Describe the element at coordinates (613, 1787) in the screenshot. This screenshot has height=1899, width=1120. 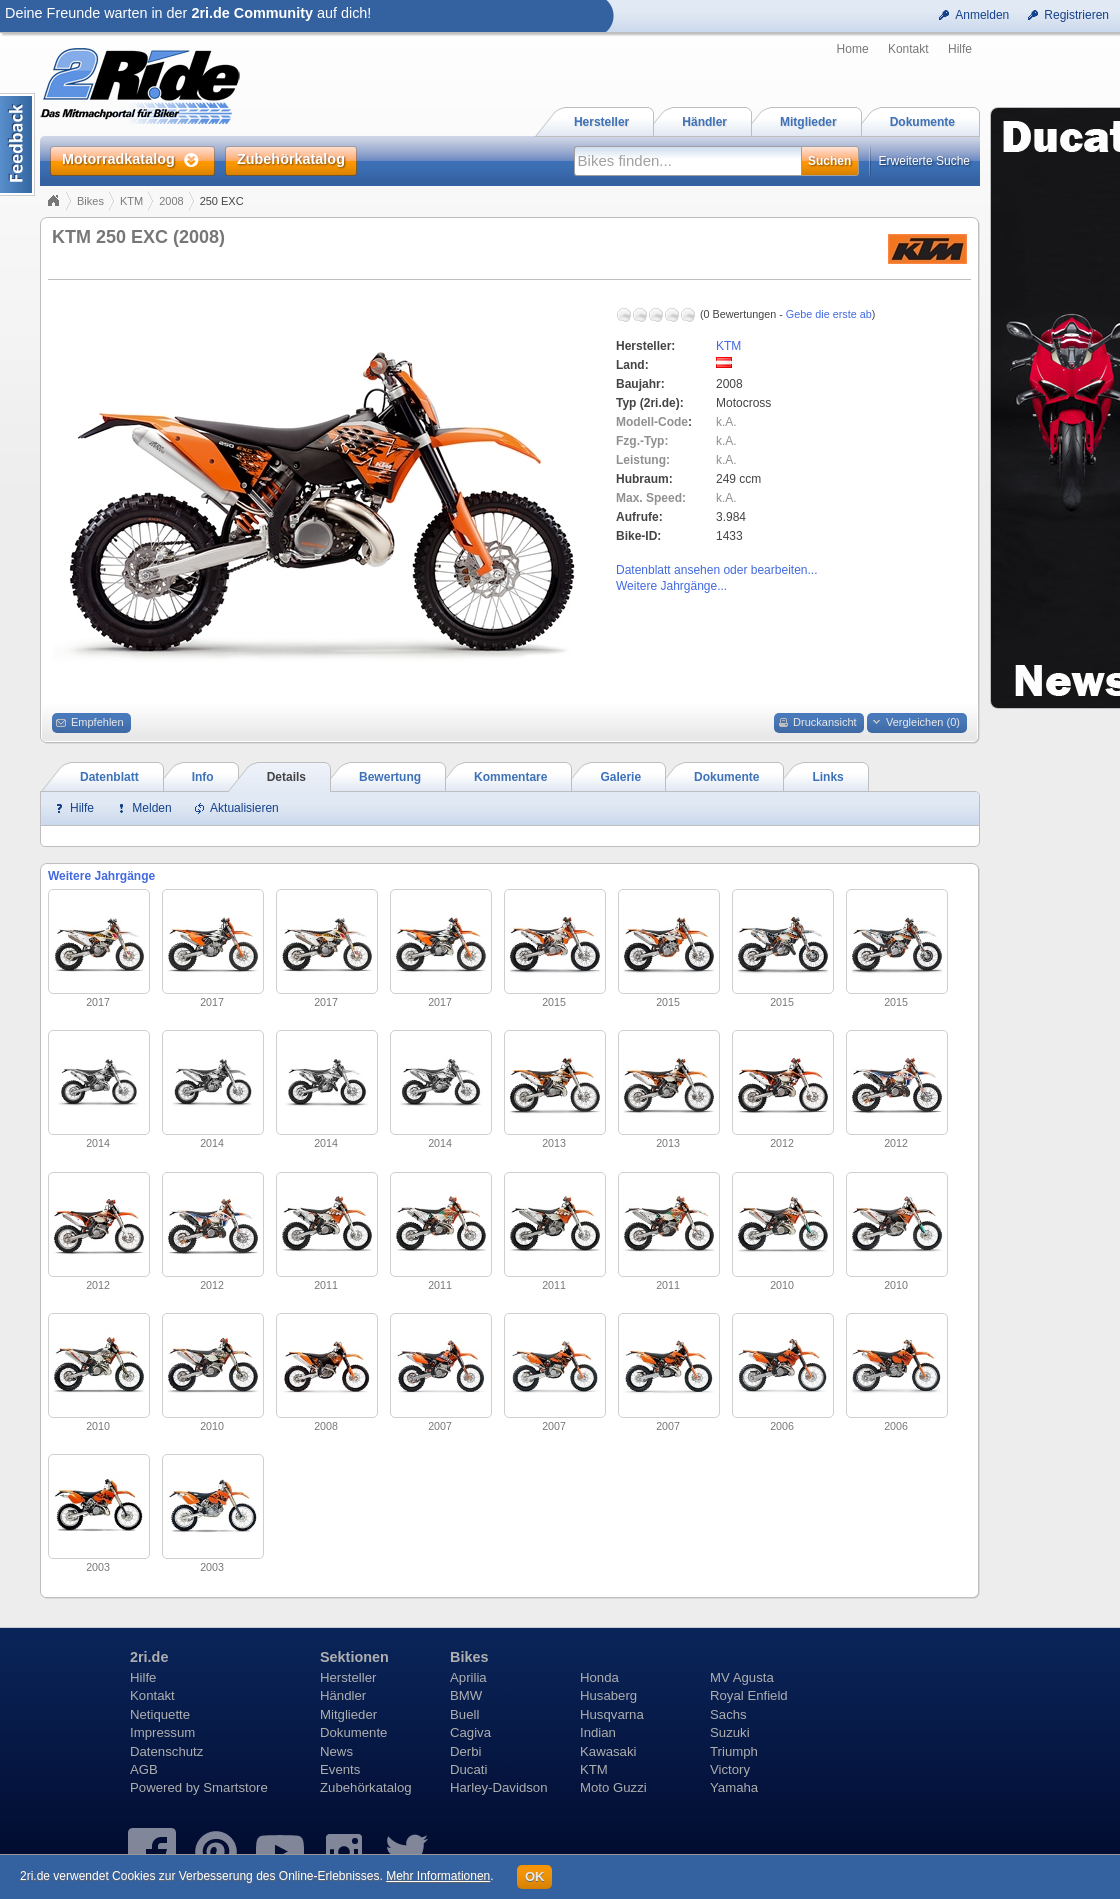
I see `Moto Guzzi` at that location.